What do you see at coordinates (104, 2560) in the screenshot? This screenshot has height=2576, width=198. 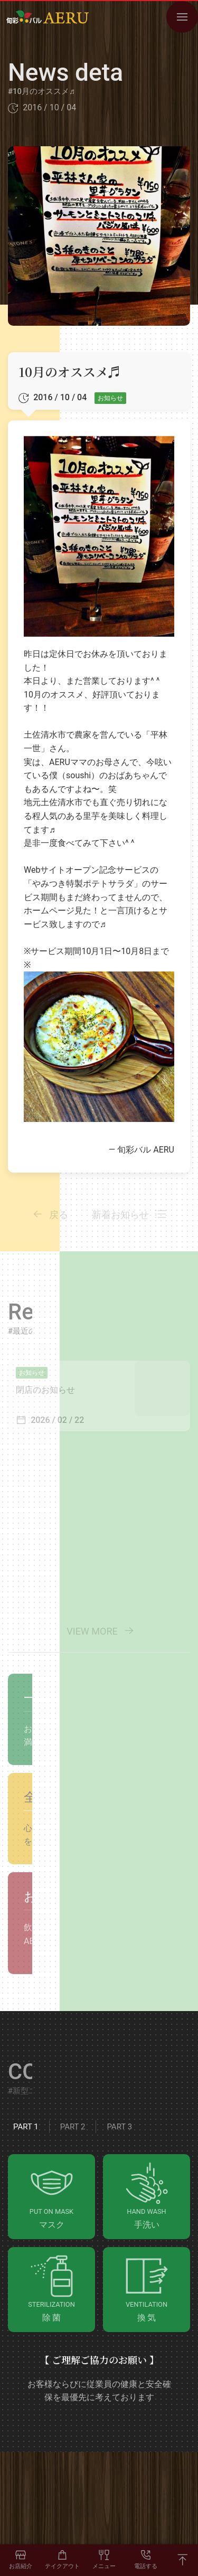 I see `[F/D MENU]` at bounding box center [104, 2560].